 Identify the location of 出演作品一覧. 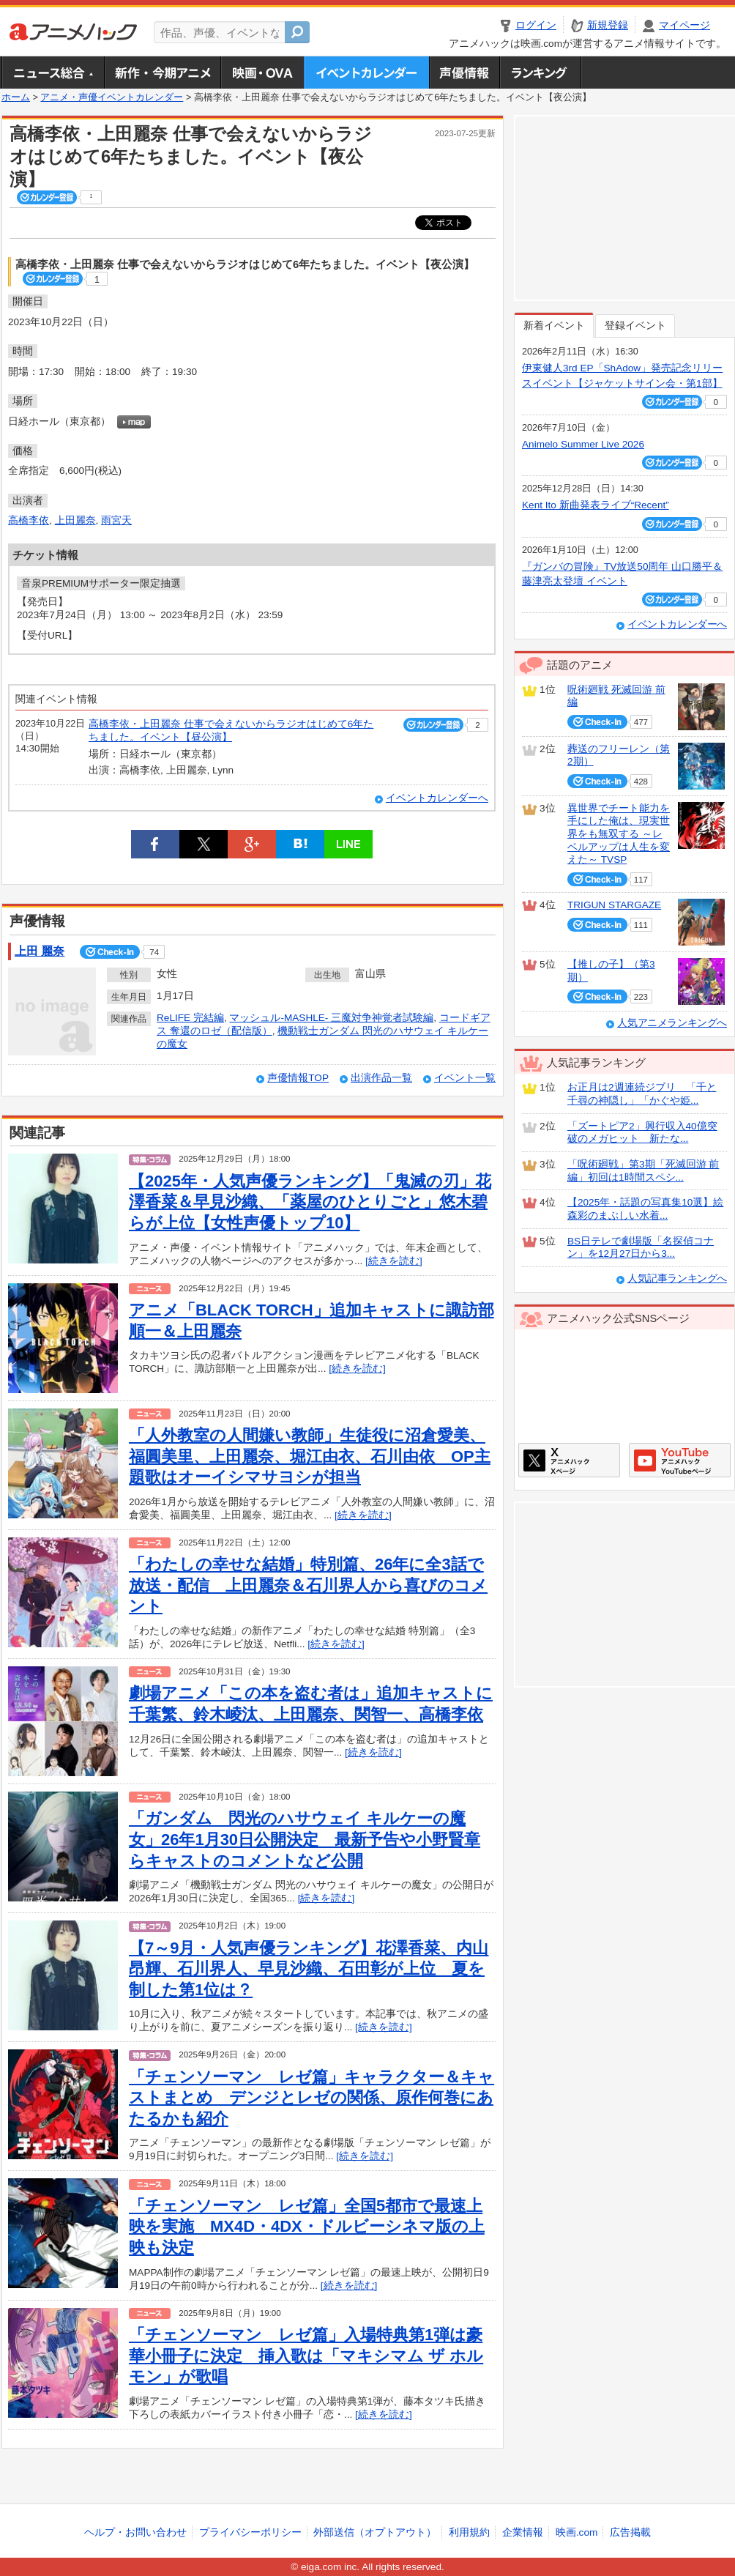
(381, 1077).